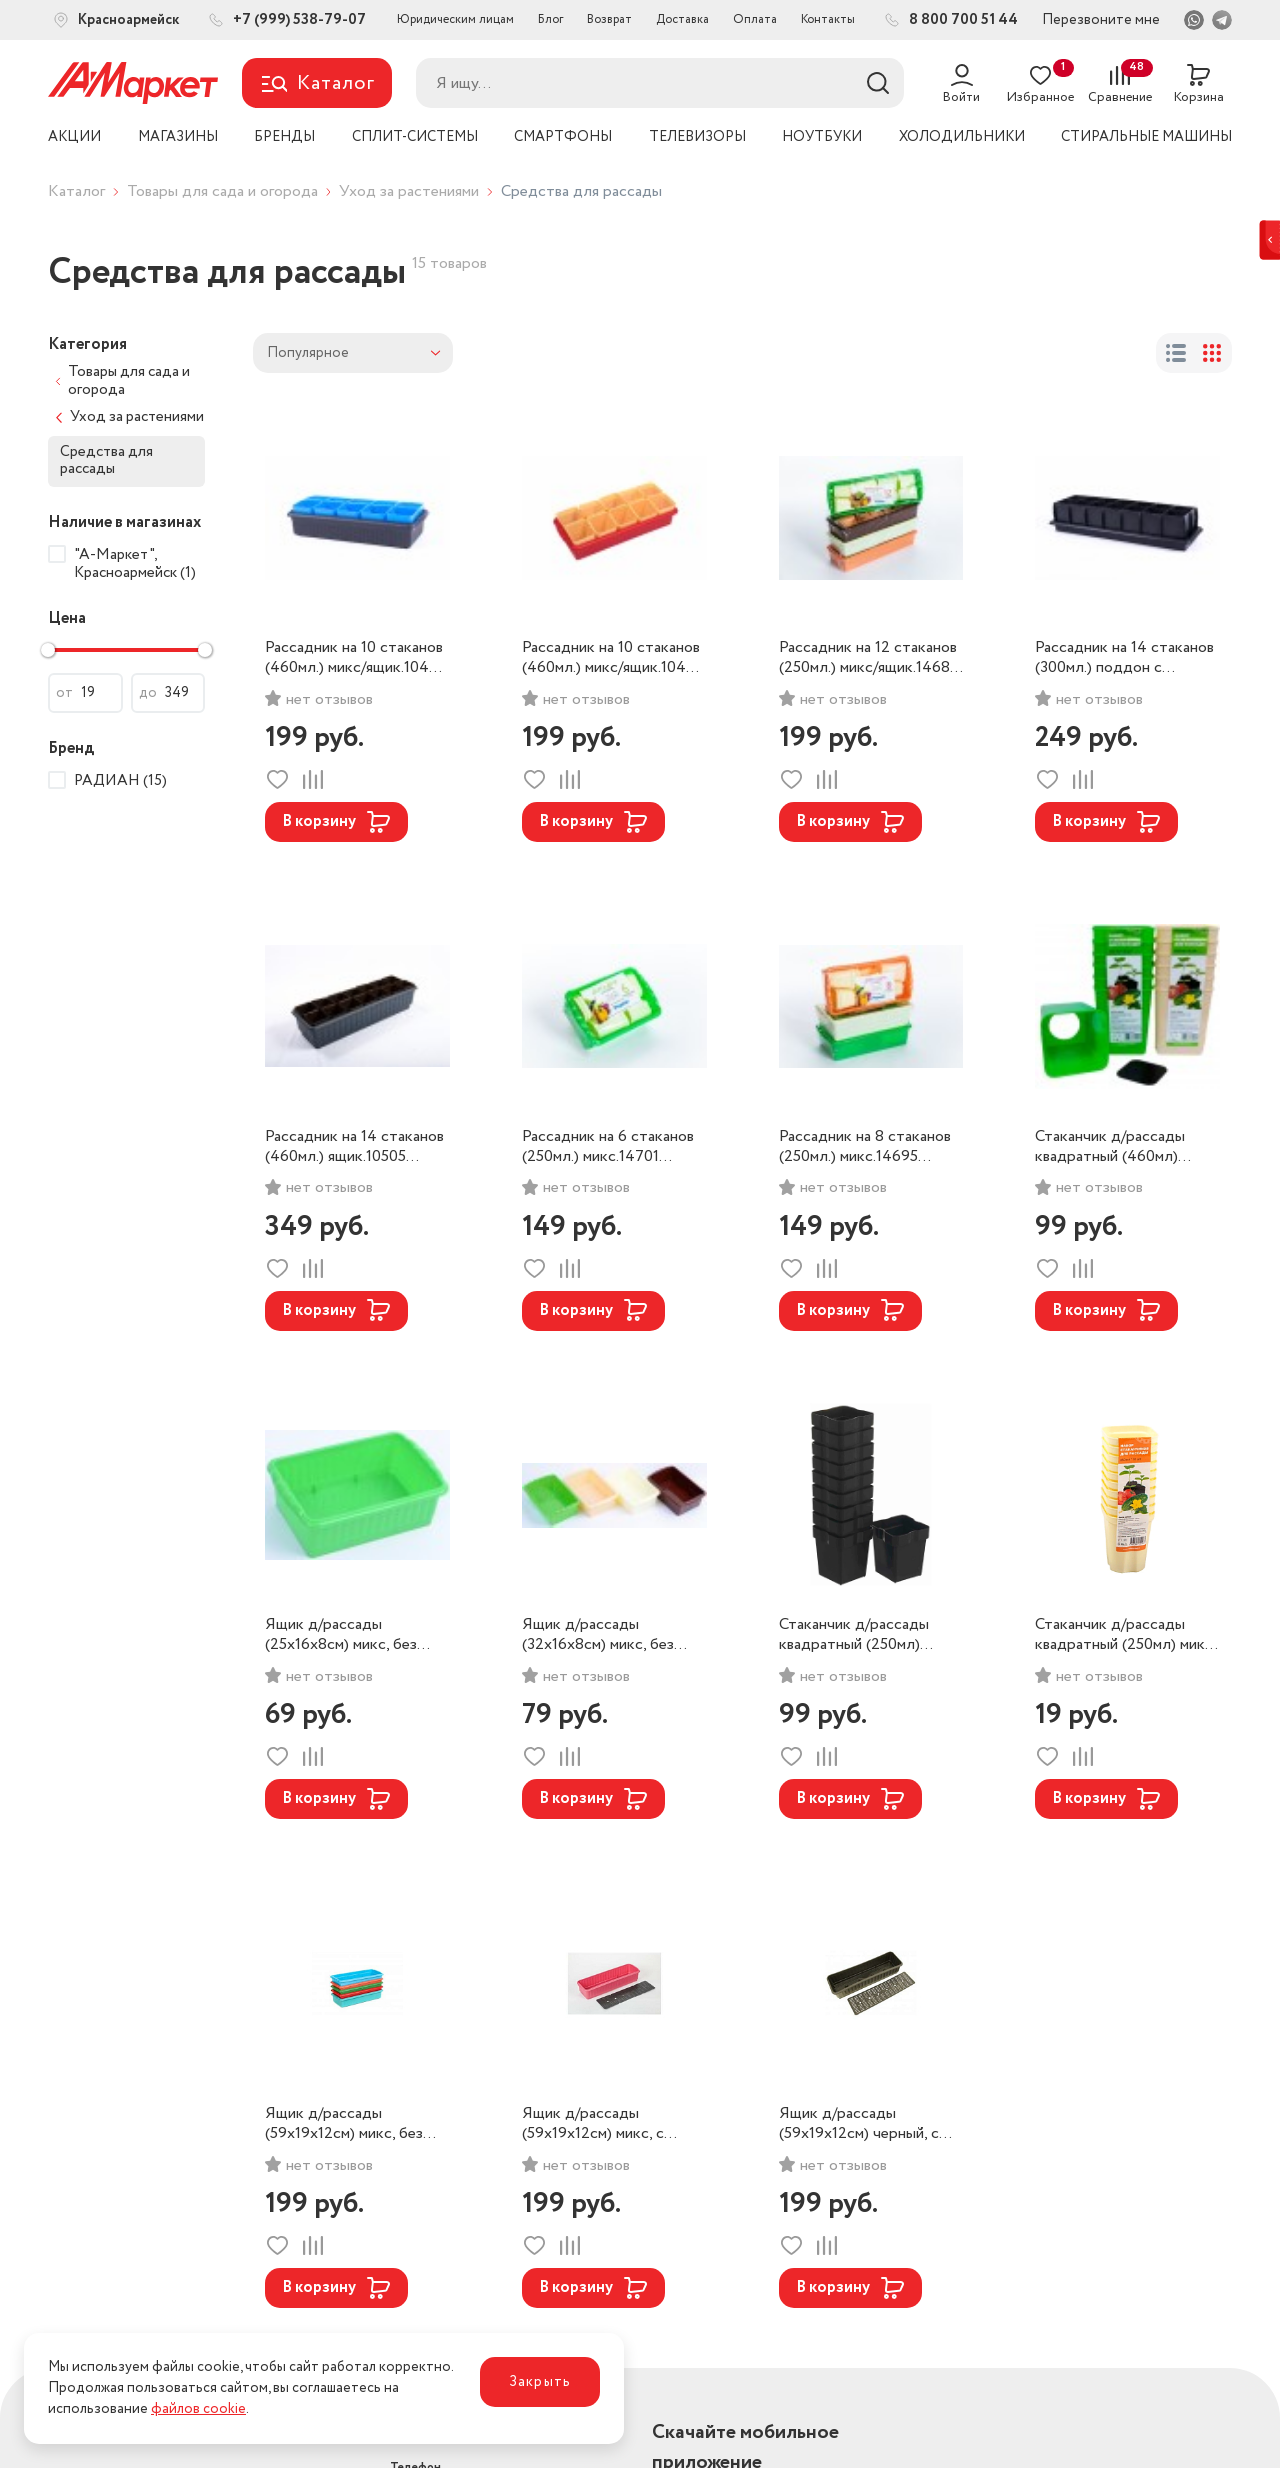 The width and height of the screenshot is (1280, 2468). What do you see at coordinates (1124, 658) in the screenshot?
I see `Рассадник на 14 стаканов (300мл.) поддон с дренажной решеткой.12226 РАДИАН` at bounding box center [1124, 658].